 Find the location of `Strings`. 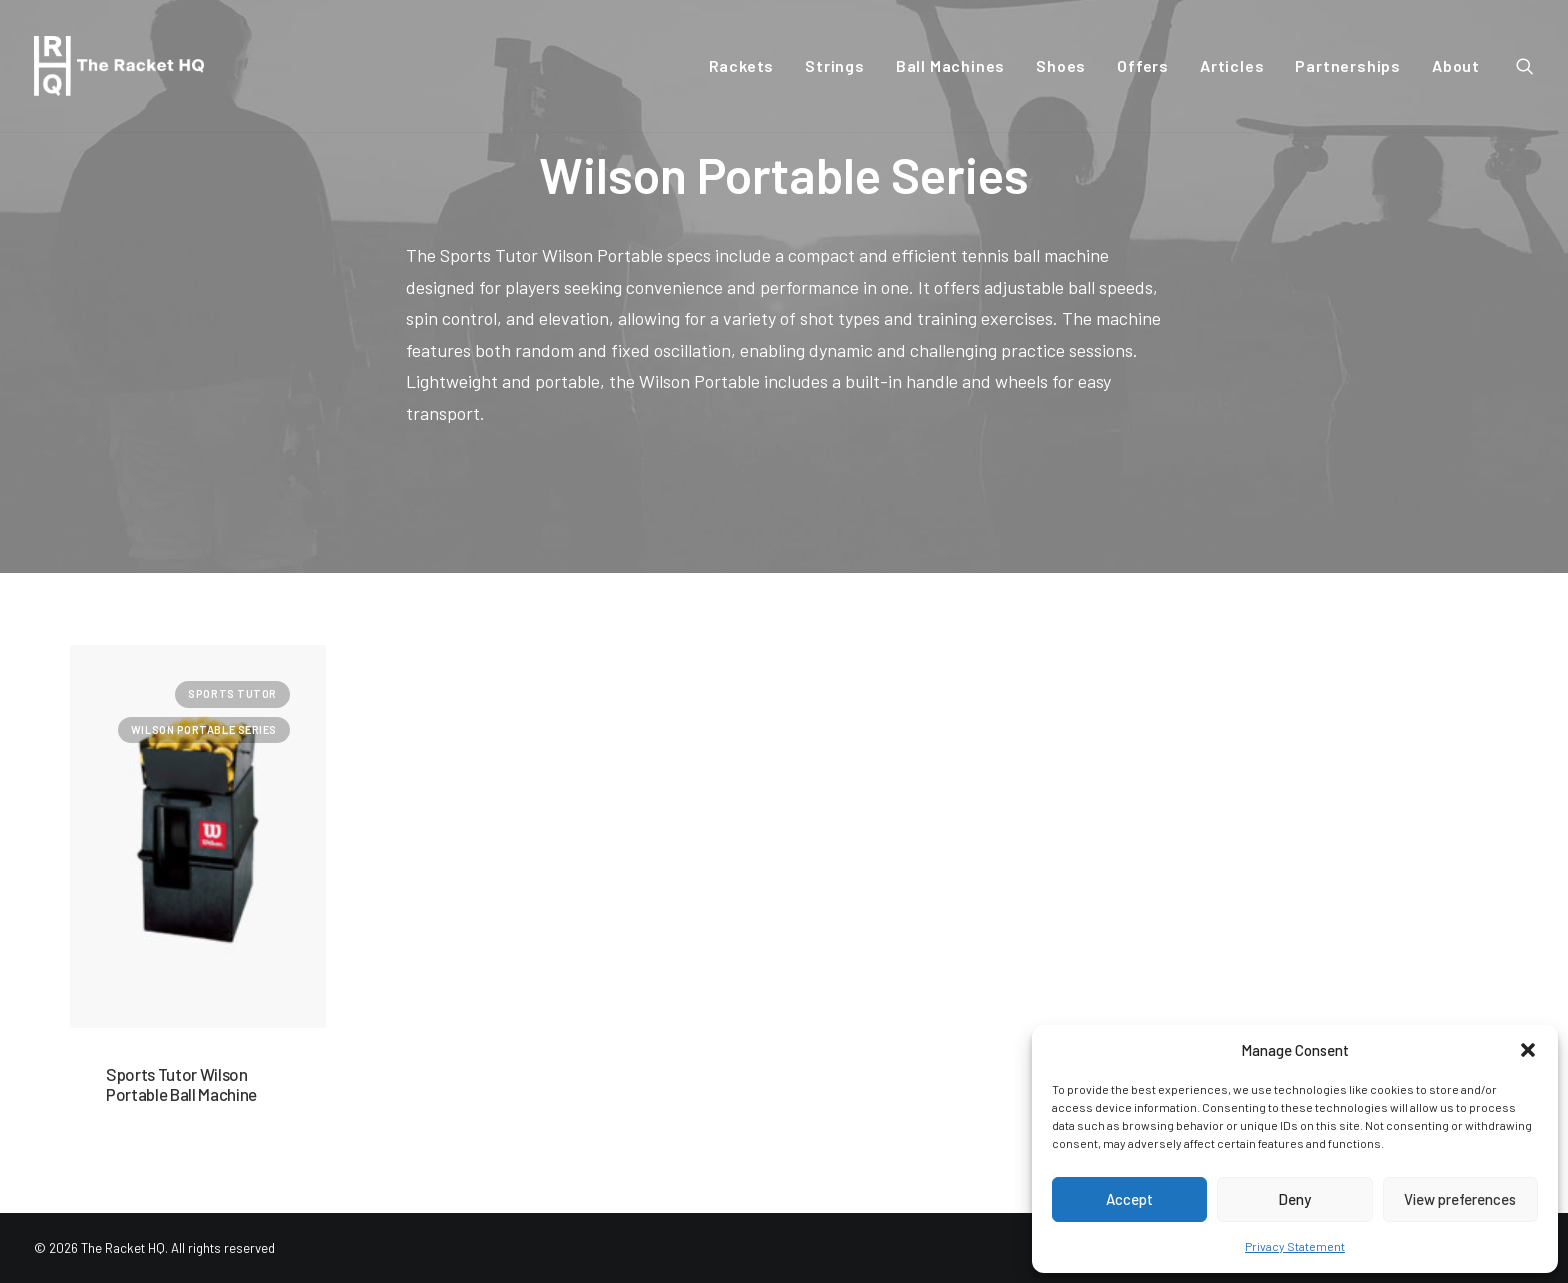

Strings is located at coordinates (835, 65).